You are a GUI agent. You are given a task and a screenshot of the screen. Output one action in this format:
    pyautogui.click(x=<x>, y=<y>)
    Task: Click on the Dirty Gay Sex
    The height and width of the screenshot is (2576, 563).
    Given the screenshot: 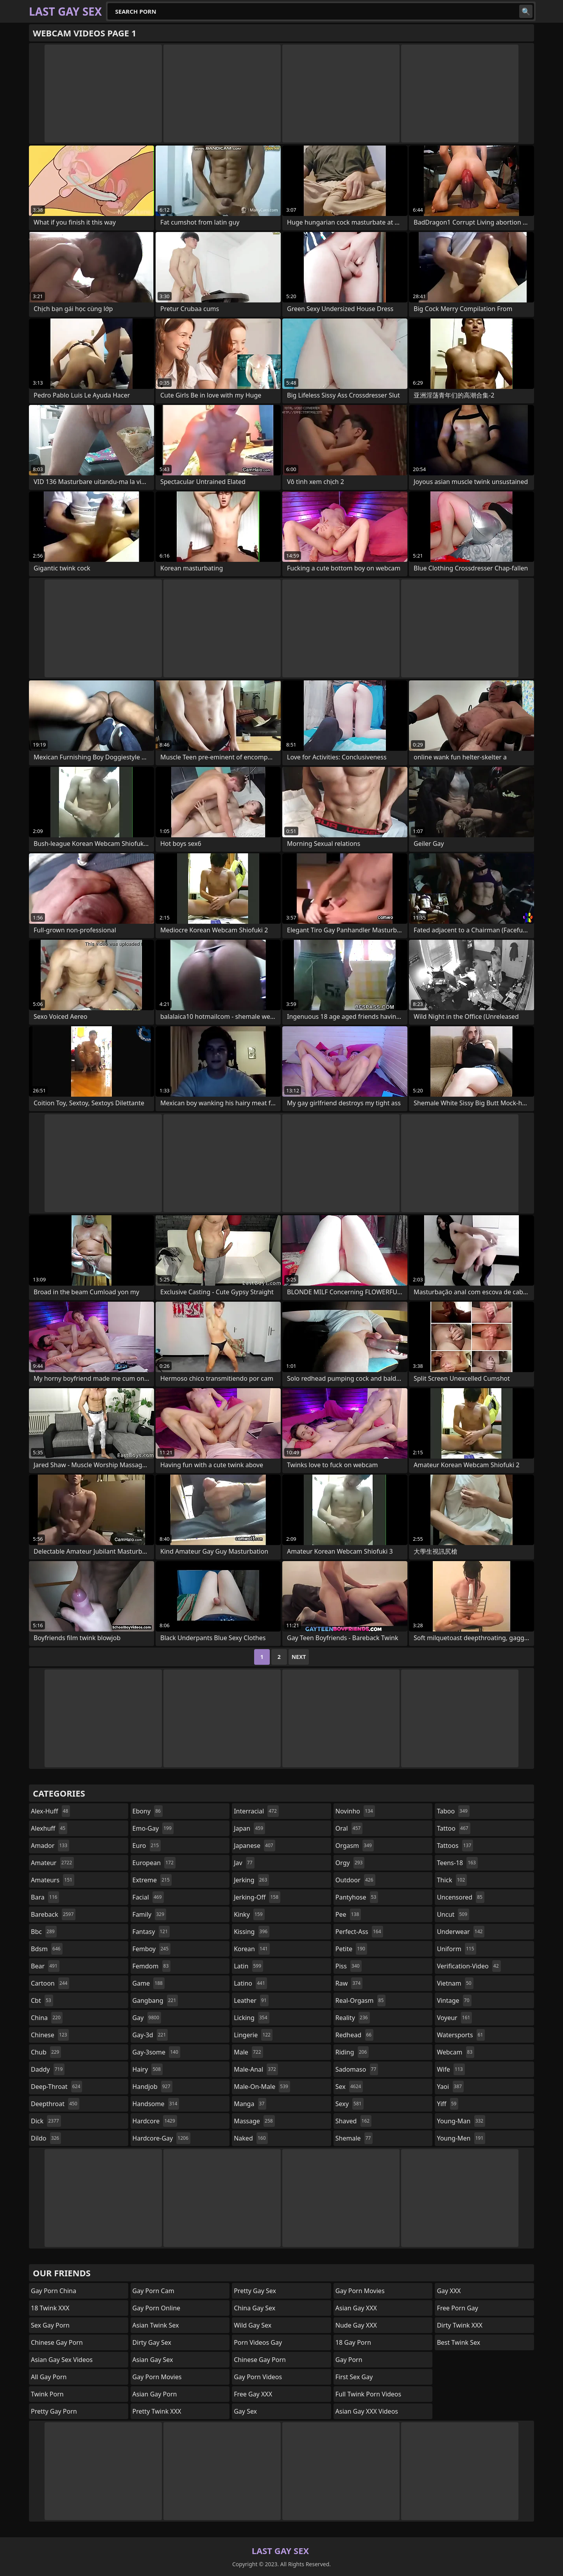 What is the action you would take?
    pyautogui.click(x=152, y=2342)
    